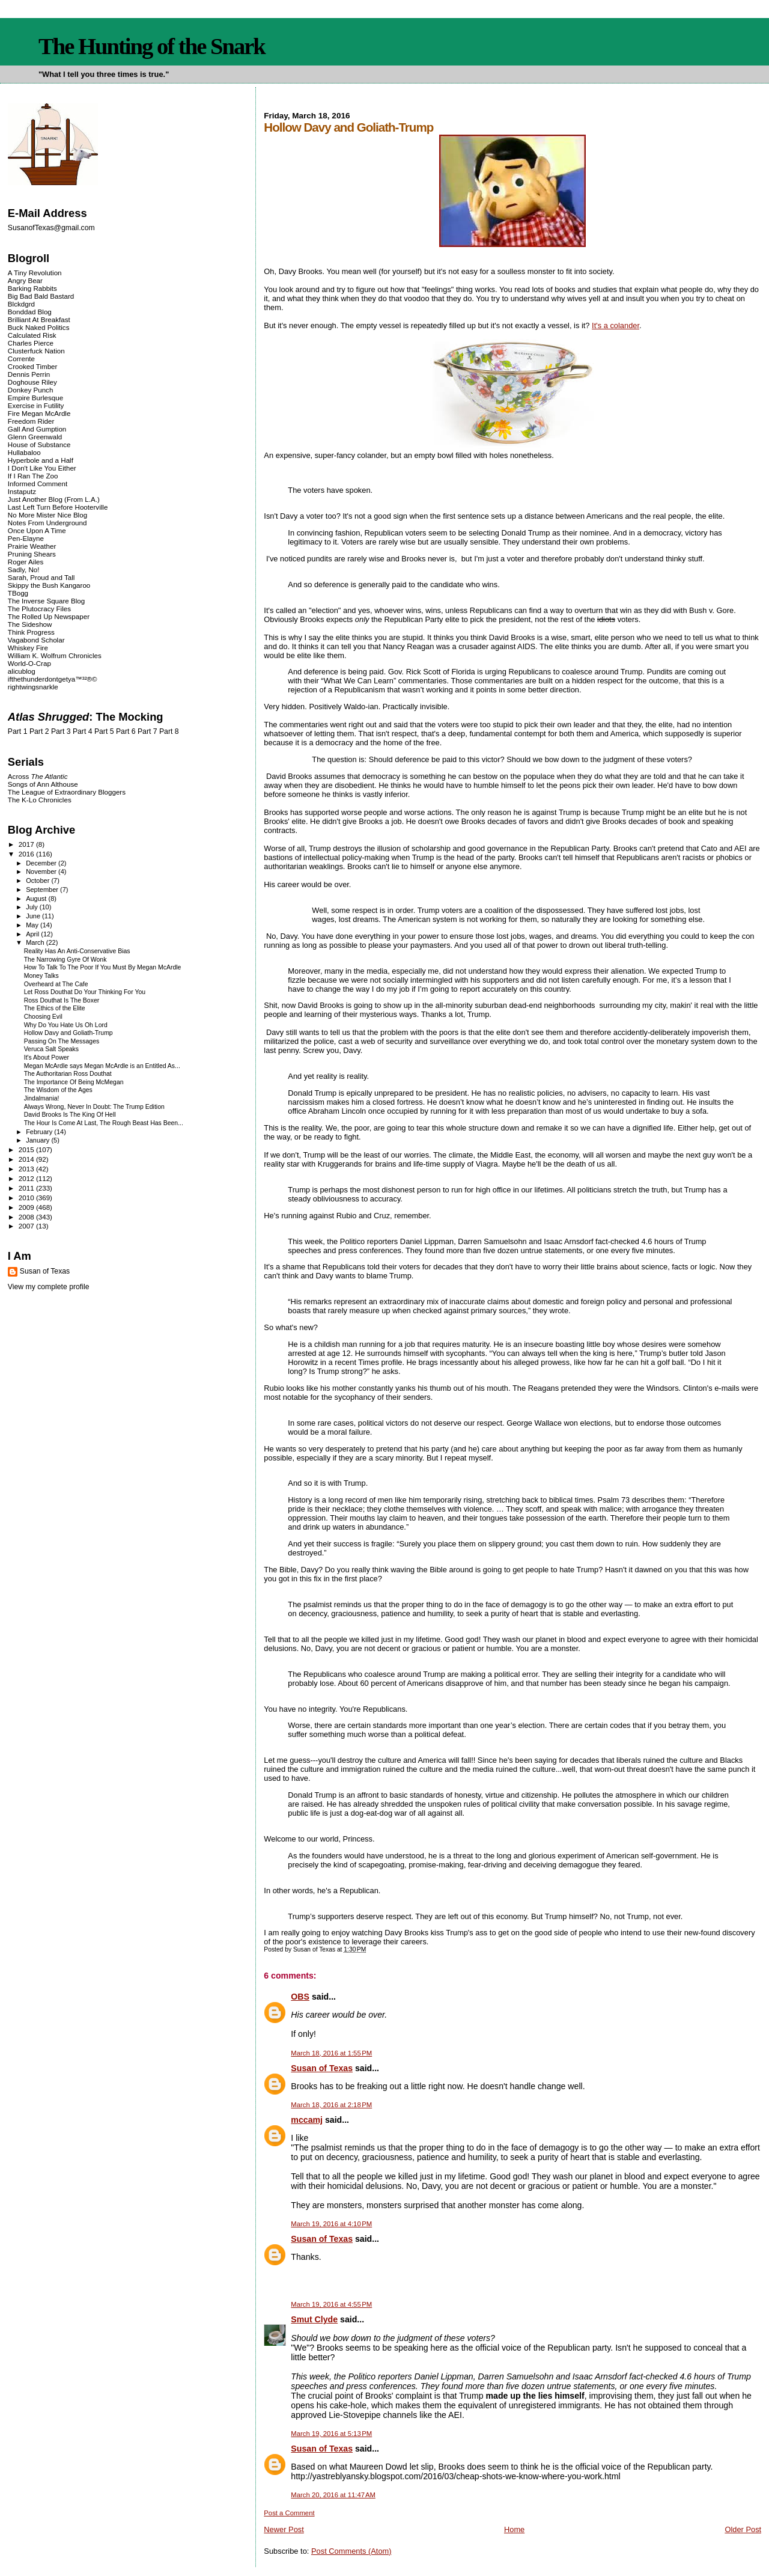 The image size is (769, 2576). Describe the element at coordinates (289, 2512) in the screenshot. I see `Post a Comment` at that location.